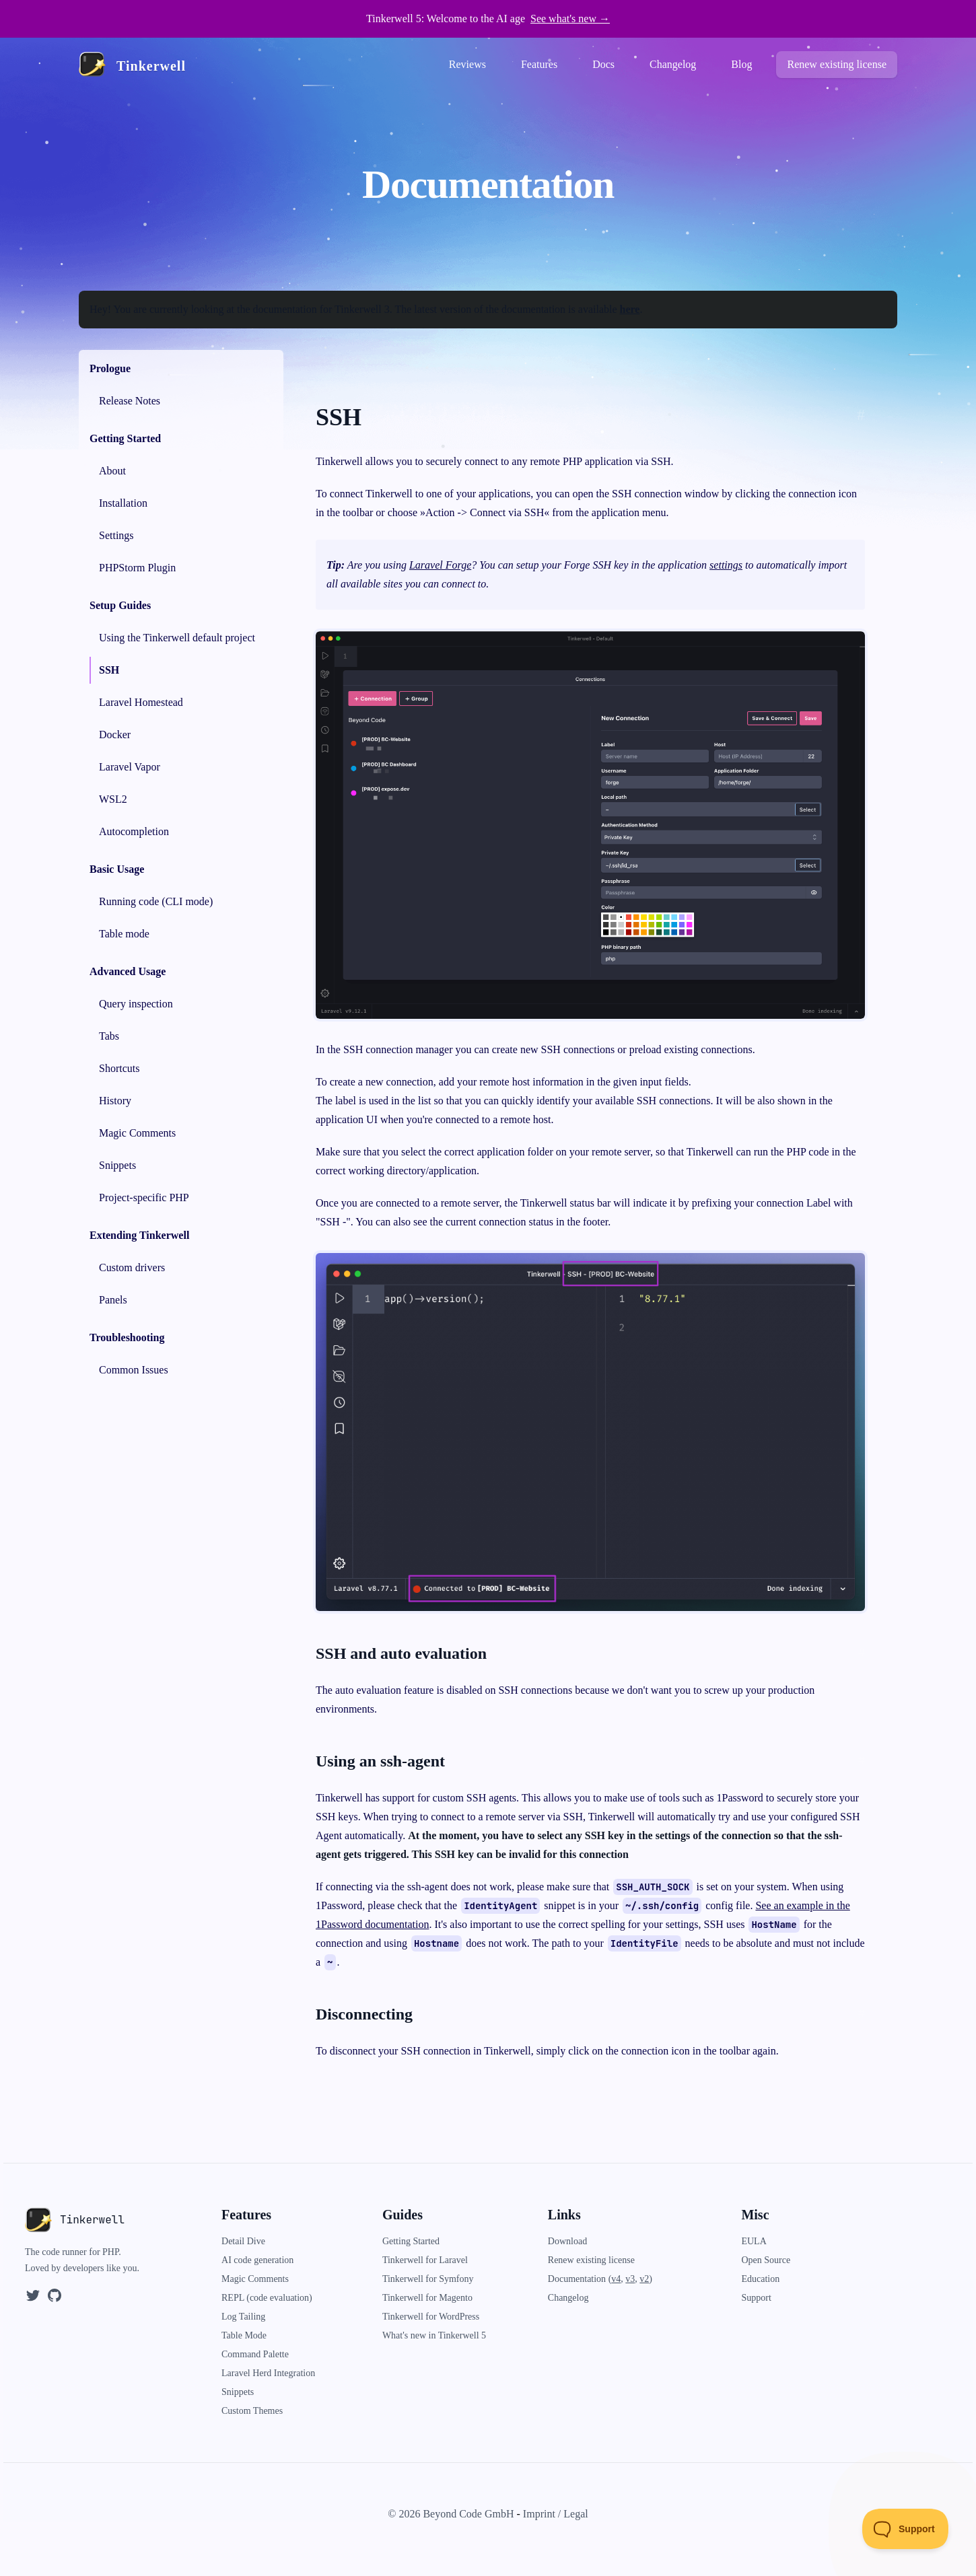 The image size is (976, 2576). Describe the element at coordinates (252, 2411) in the screenshot. I see `Custom Themes` at that location.